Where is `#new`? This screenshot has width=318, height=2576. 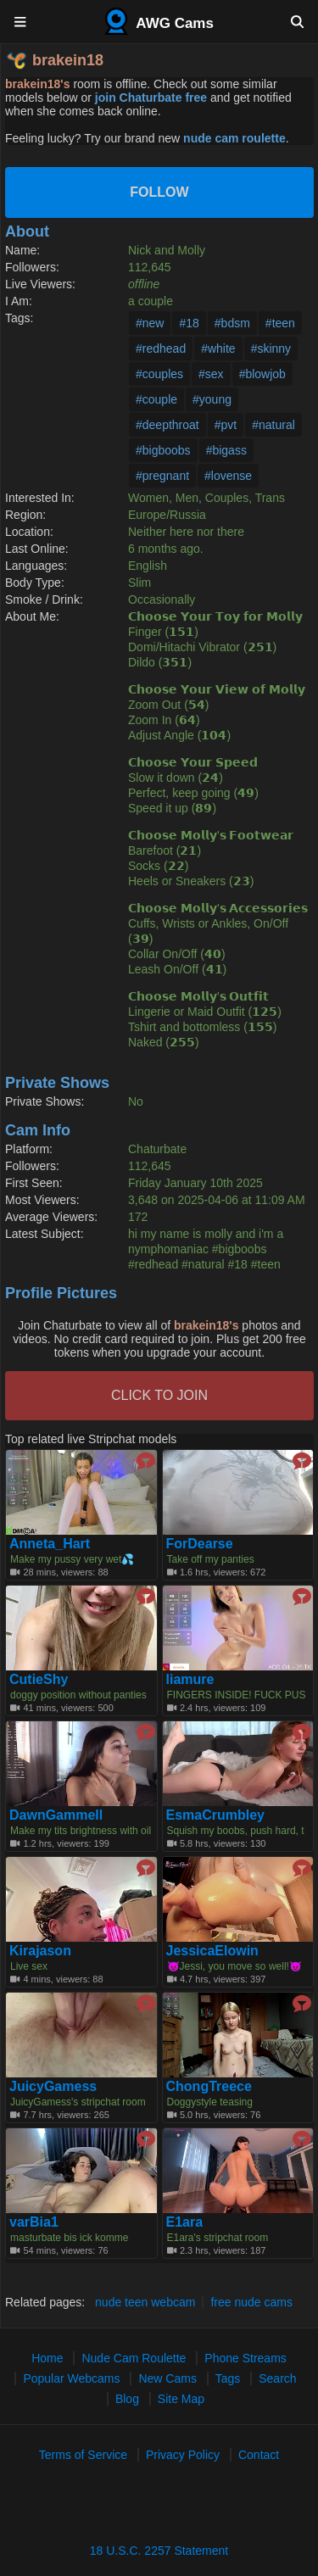
#new is located at coordinates (150, 323).